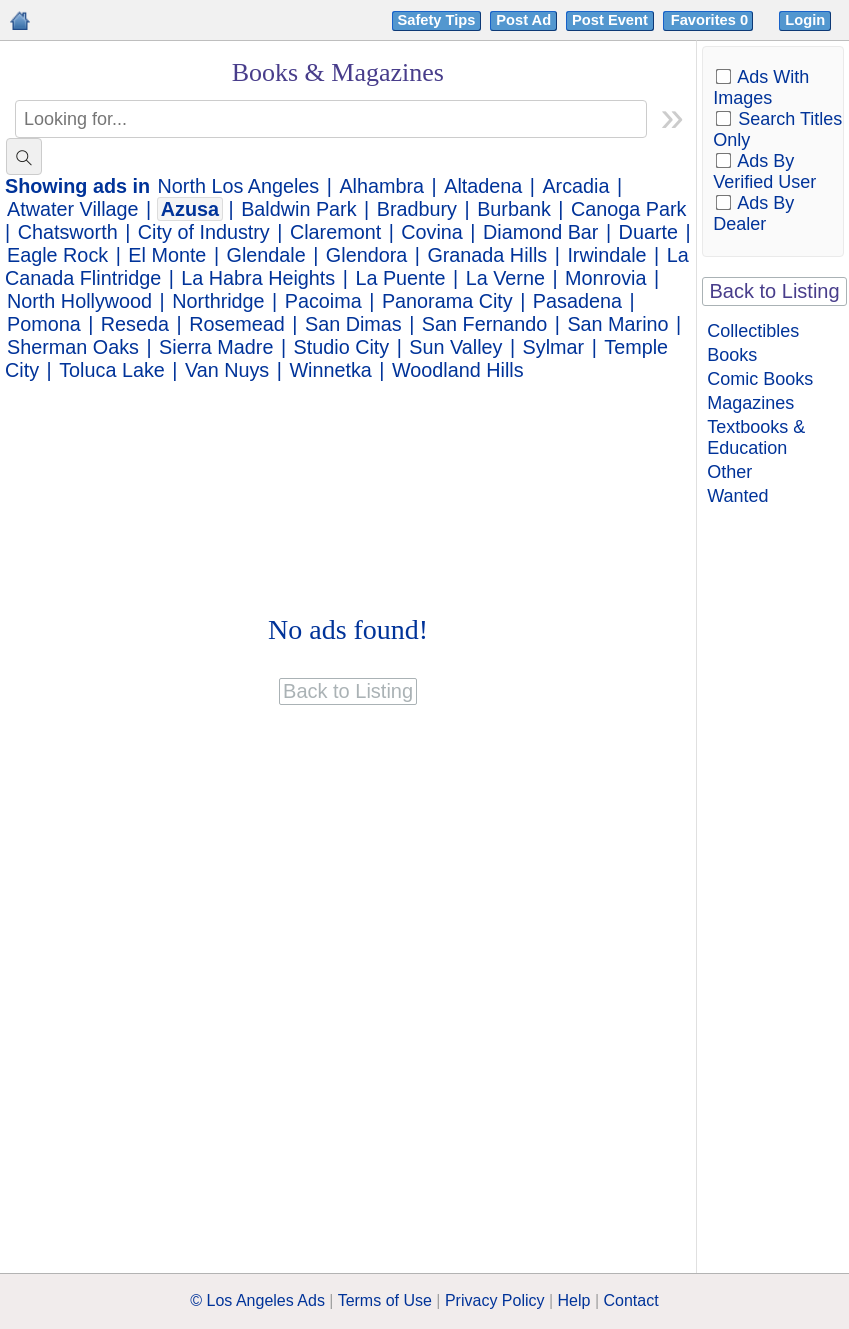 The width and height of the screenshot is (849, 1329). What do you see at coordinates (495, 1300) in the screenshot?
I see `Privacy Policy` at bounding box center [495, 1300].